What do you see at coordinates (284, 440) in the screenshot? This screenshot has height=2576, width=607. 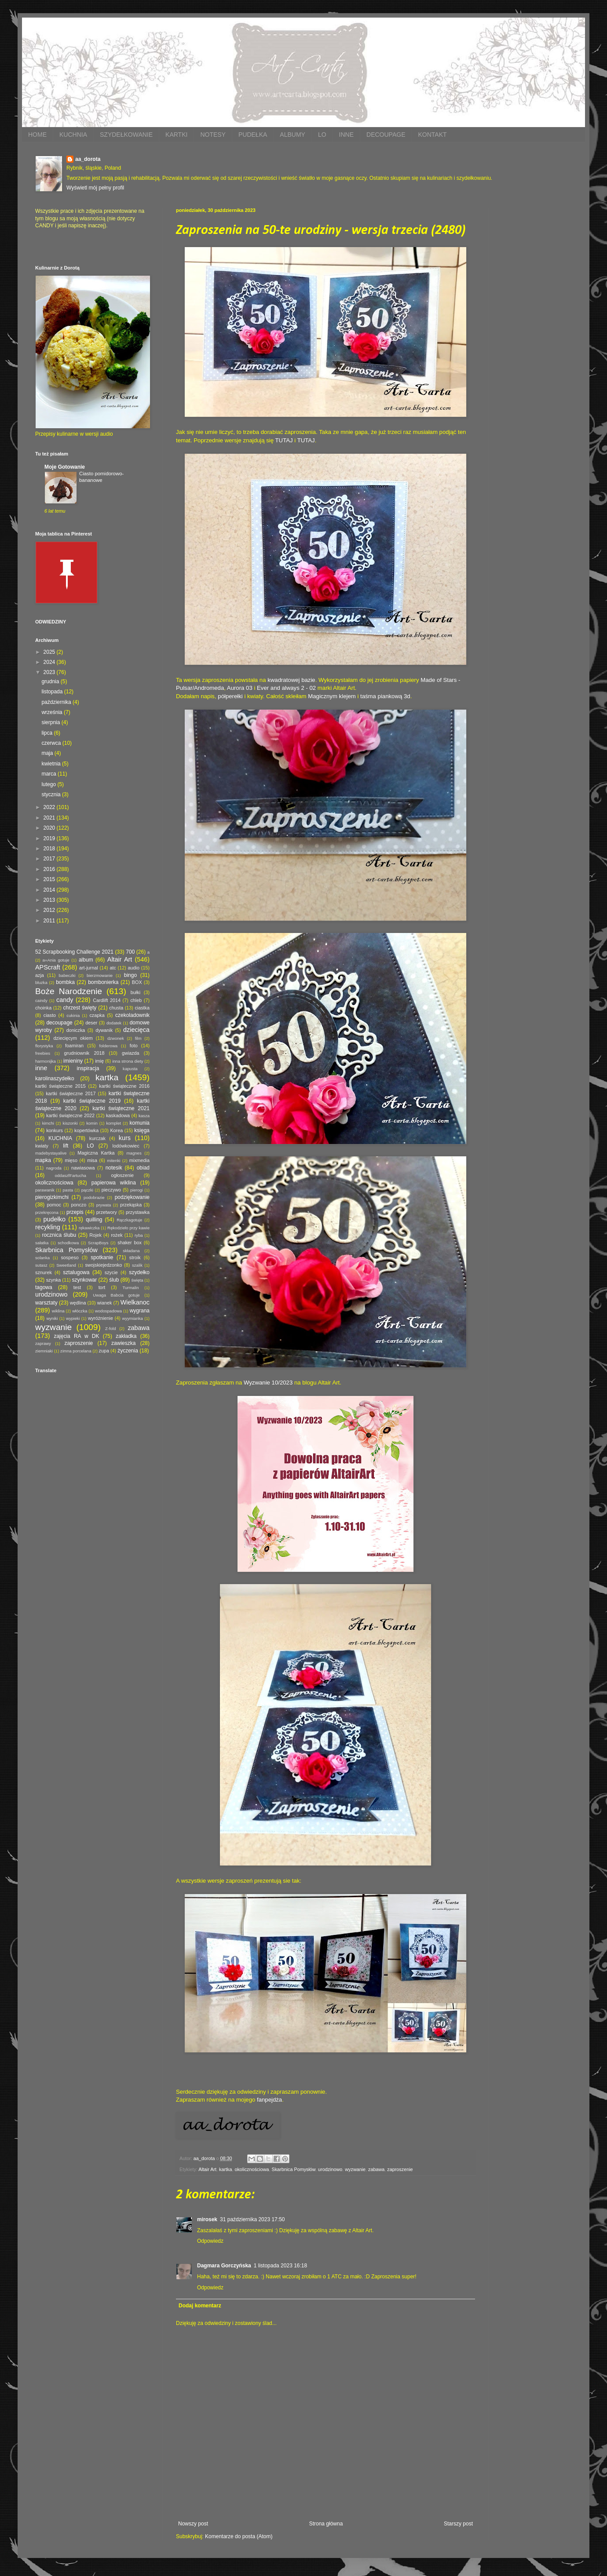 I see `TUTAJ` at bounding box center [284, 440].